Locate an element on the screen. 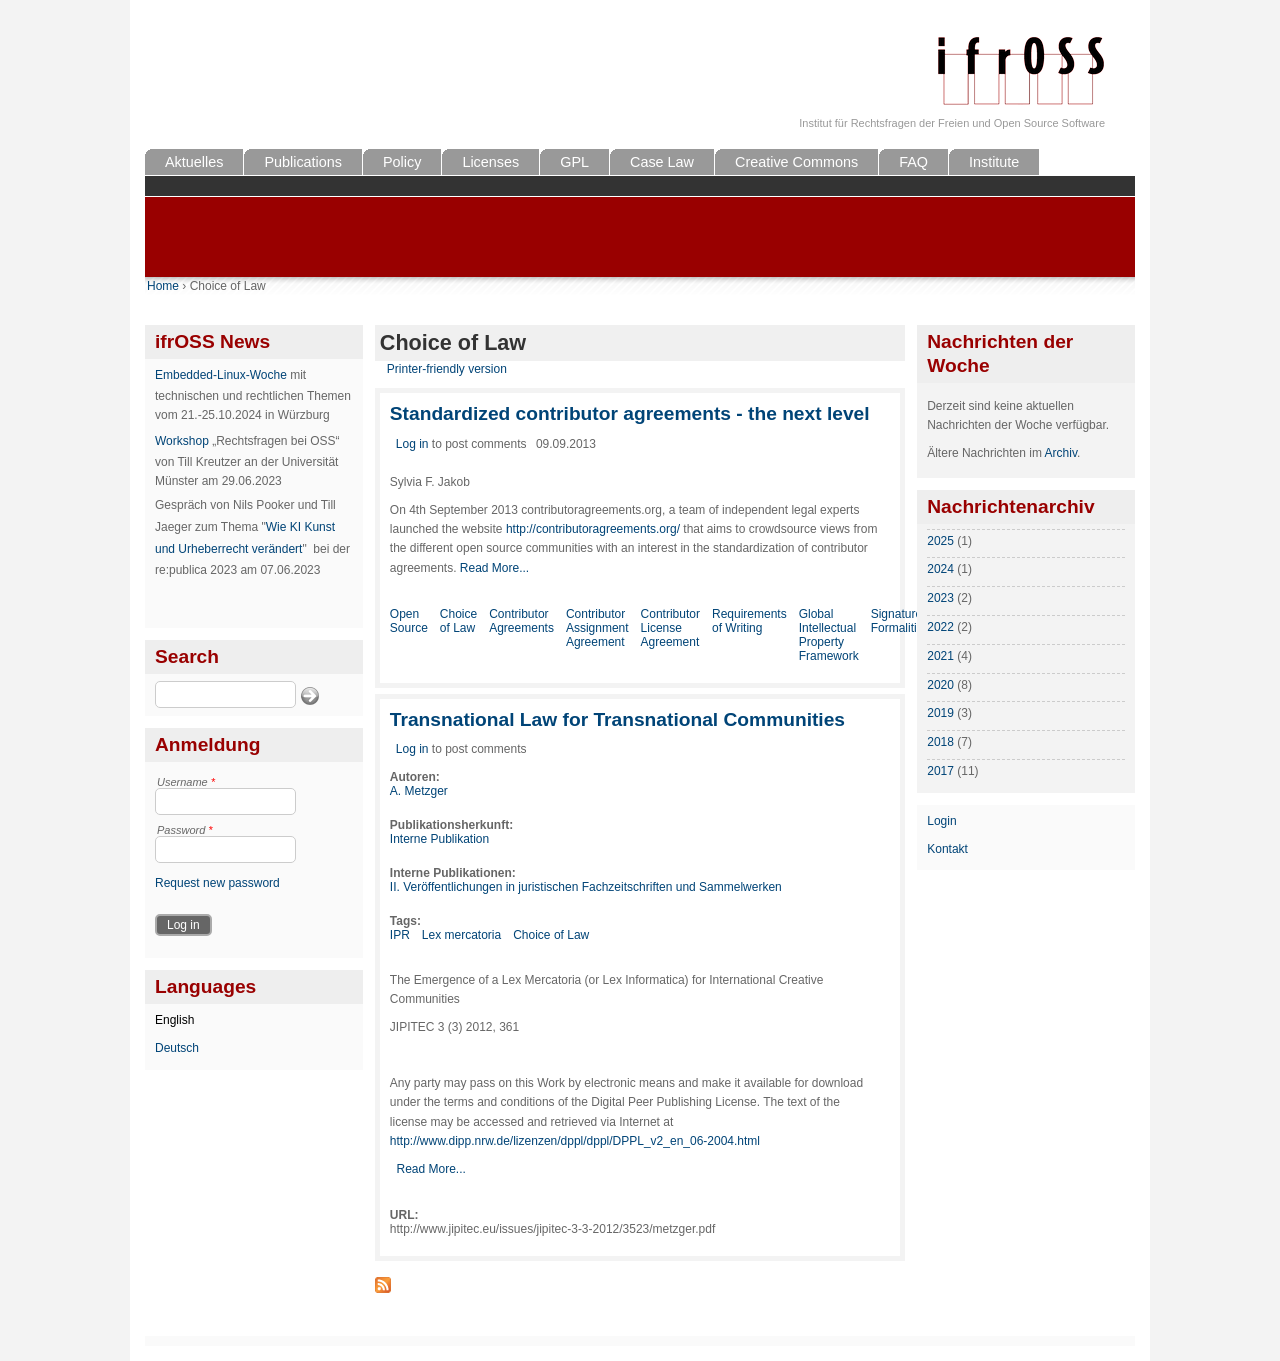  Log in is located at coordinates (412, 444).